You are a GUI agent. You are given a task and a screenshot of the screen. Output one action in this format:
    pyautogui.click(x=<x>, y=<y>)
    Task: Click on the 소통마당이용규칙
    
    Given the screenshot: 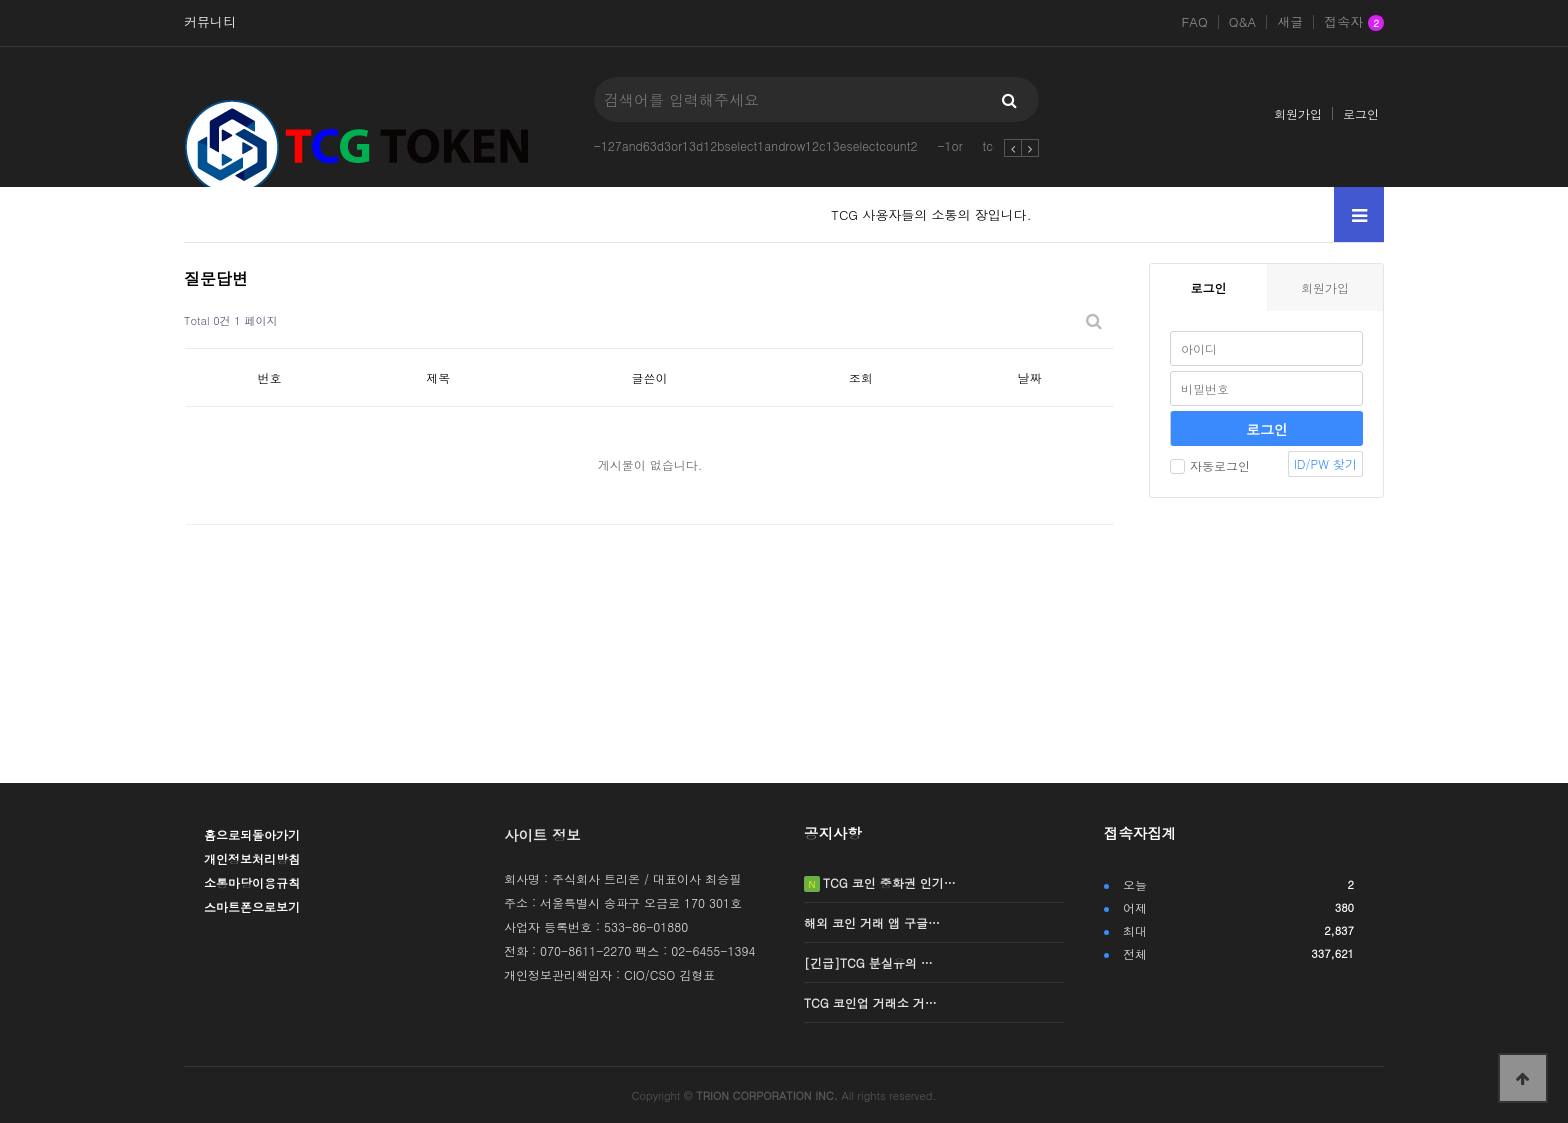 What is the action you would take?
    pyautogui.click(x=252, y=882)
    